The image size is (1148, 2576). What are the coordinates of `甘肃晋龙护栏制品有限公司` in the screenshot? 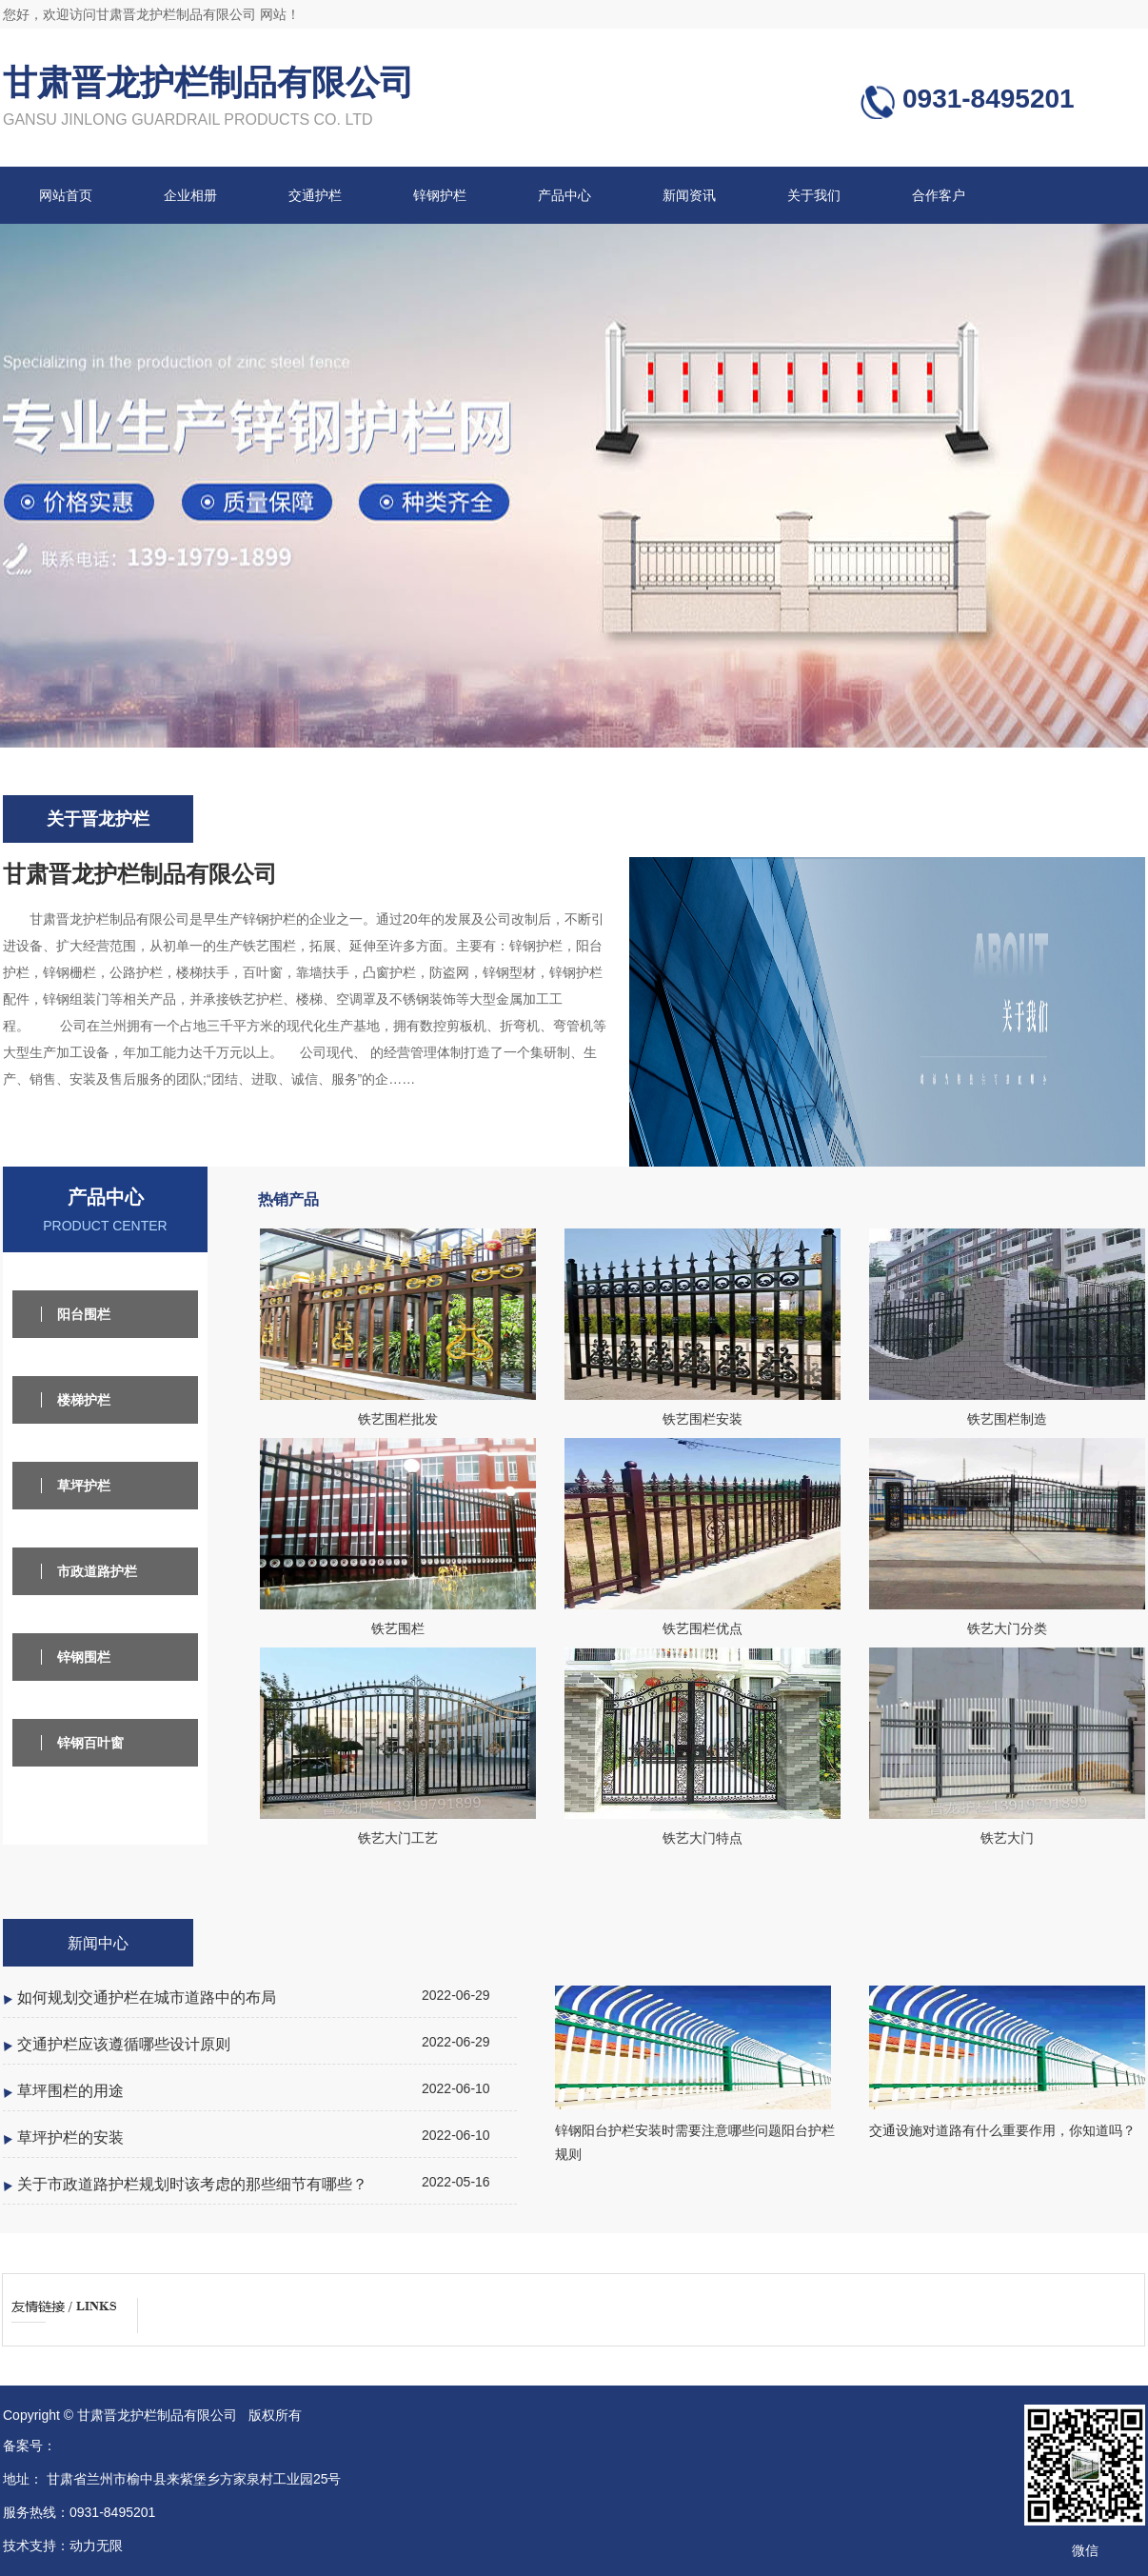 It's located at (208, 82).